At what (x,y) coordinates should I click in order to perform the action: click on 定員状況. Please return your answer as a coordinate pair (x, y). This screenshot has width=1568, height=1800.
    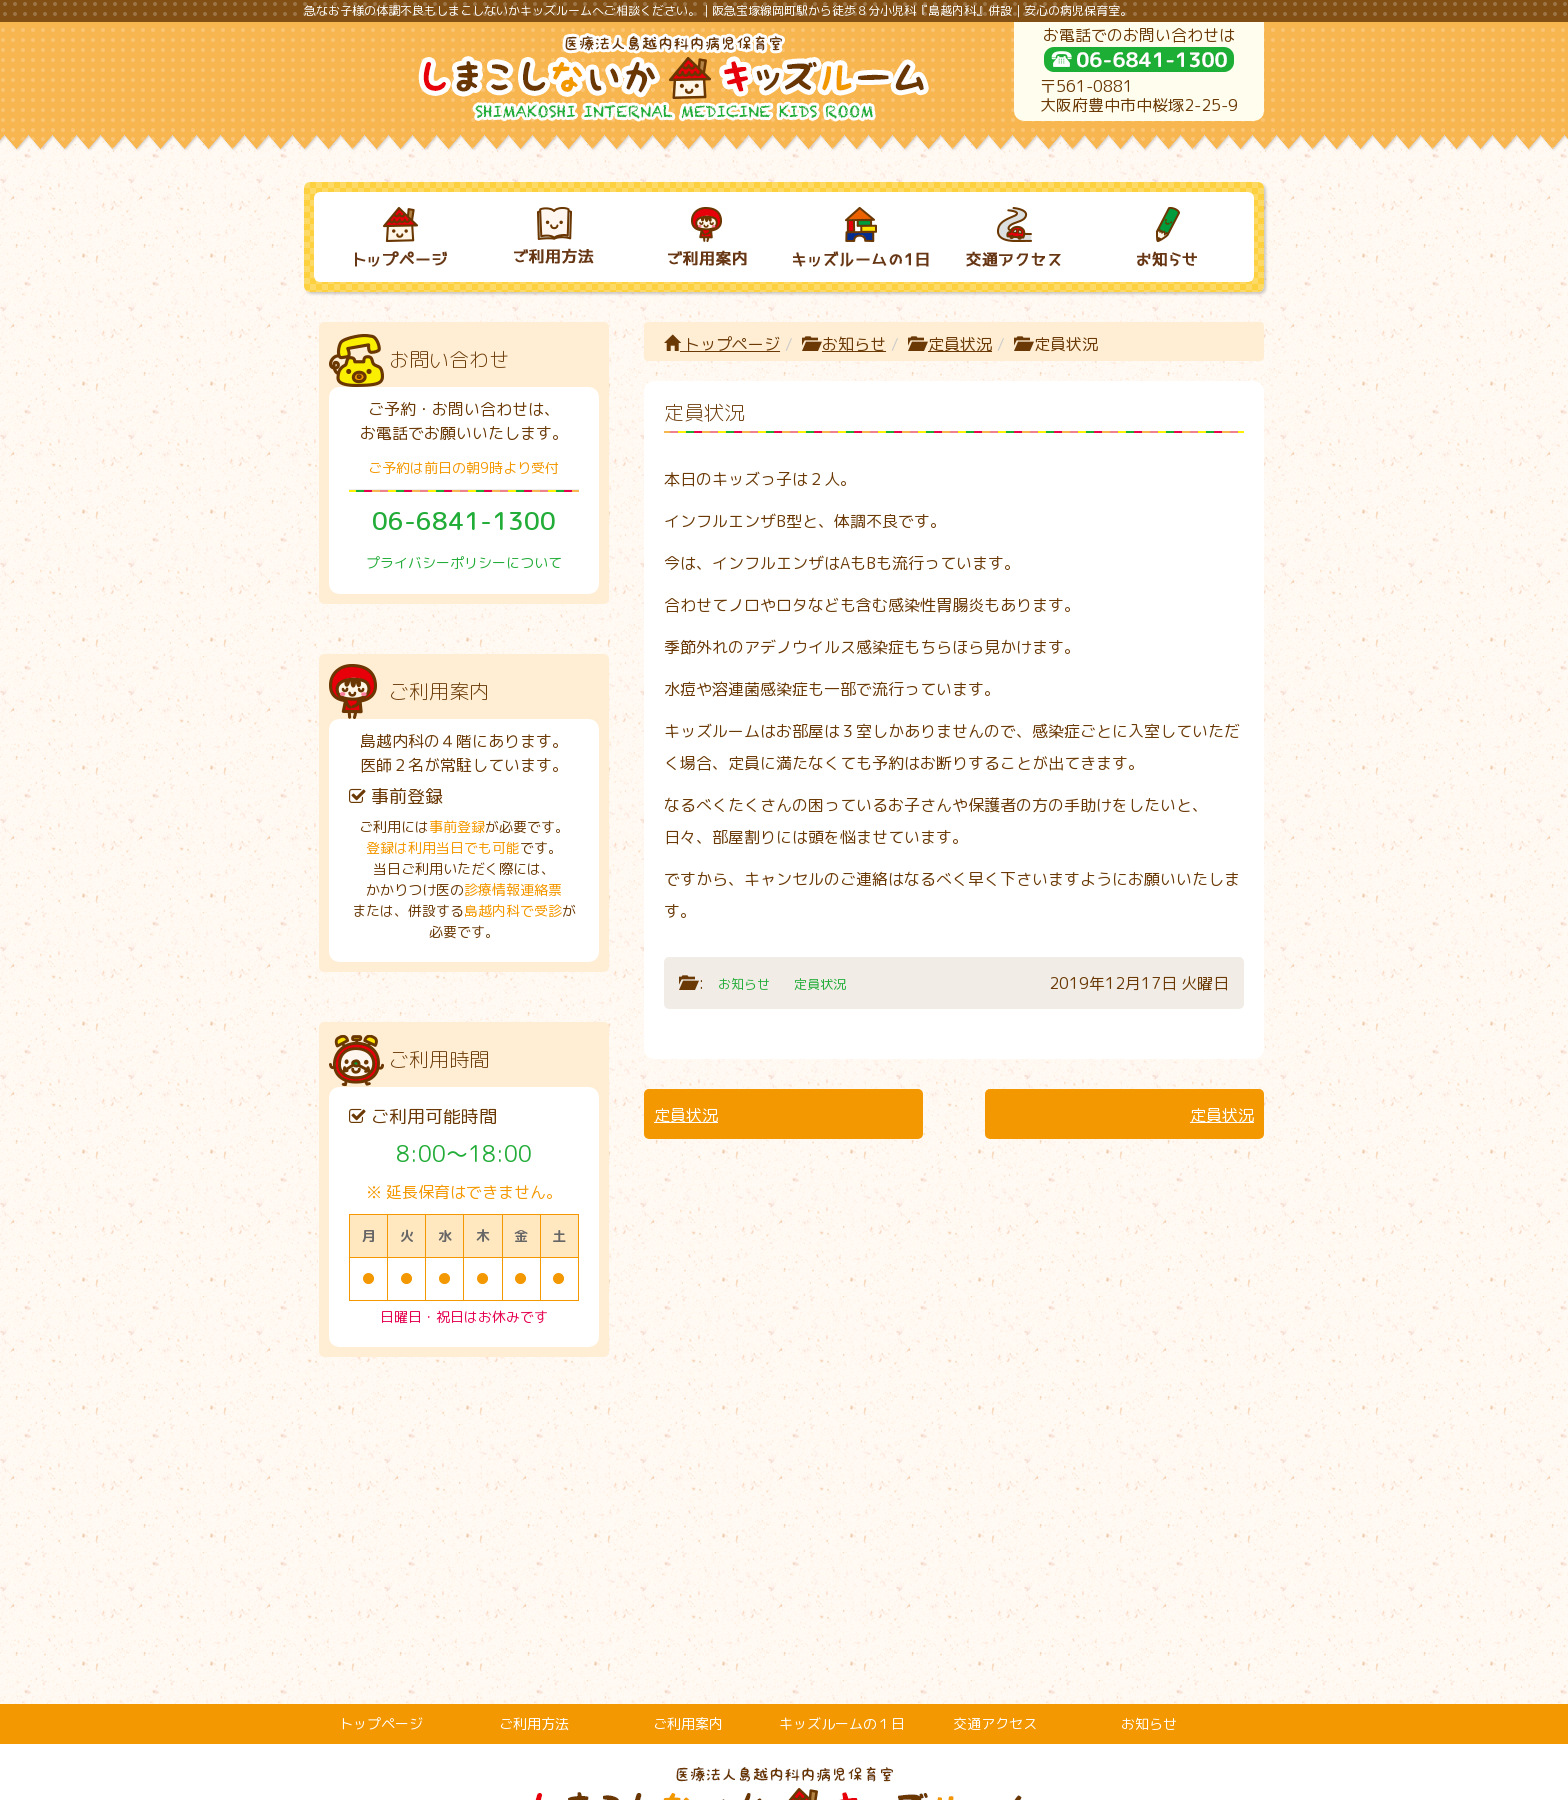
    Looking at the image, I should click on (960, 344).